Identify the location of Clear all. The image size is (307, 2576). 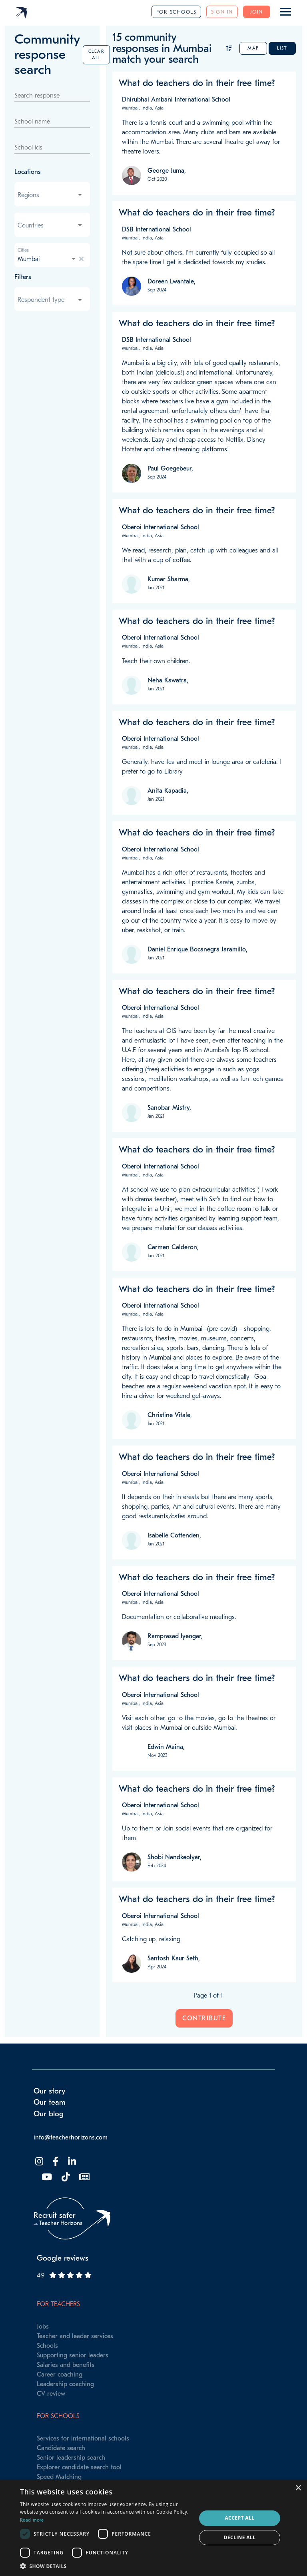
(96, 54).